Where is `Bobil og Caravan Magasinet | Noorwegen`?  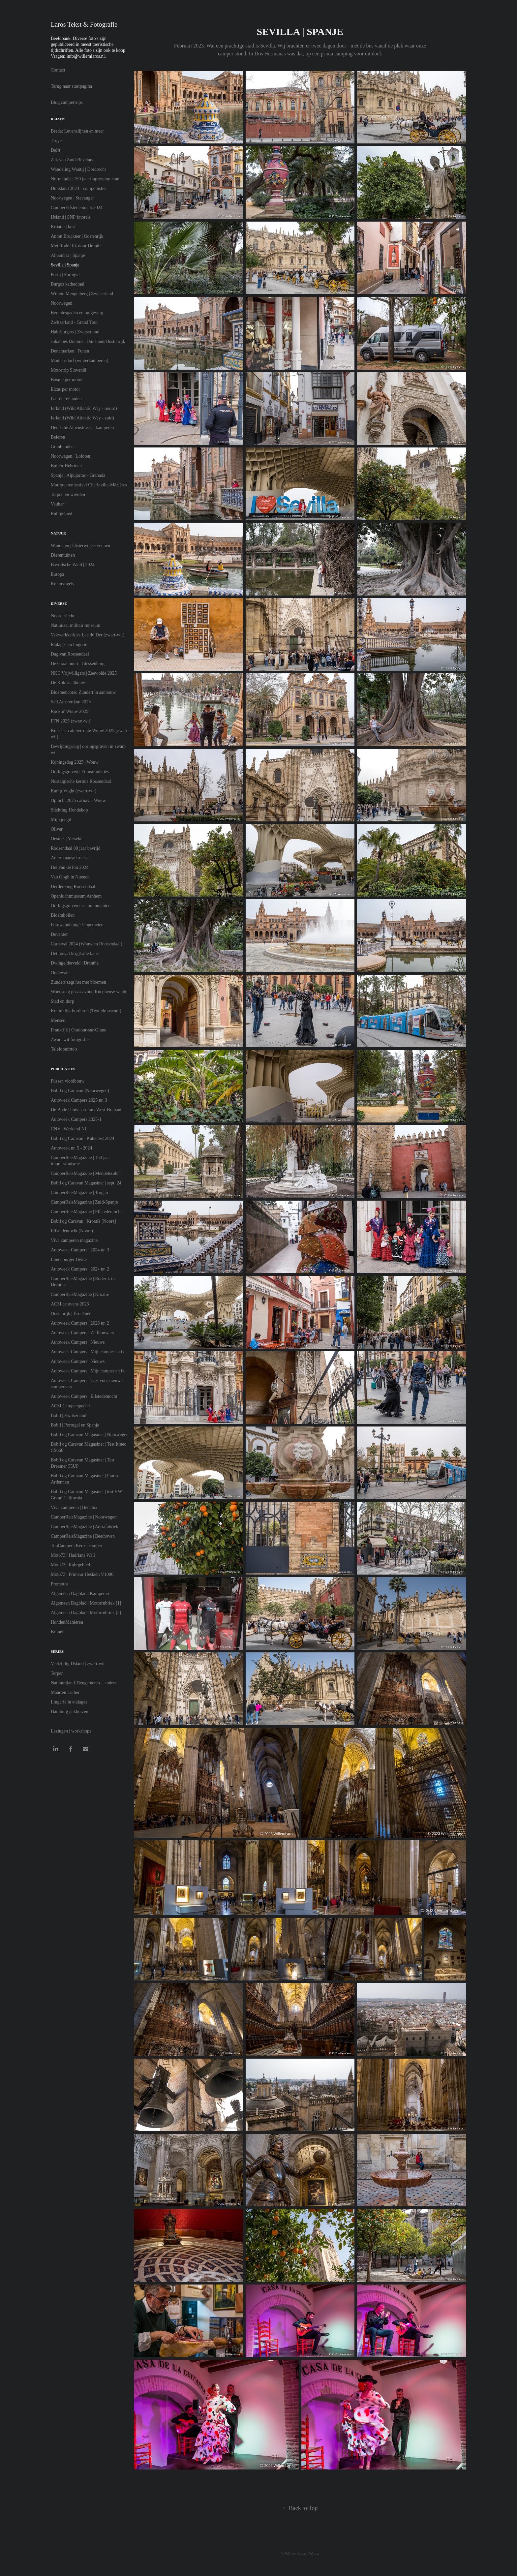 Bobil og Caravan Magasinet | Noorwegen is located at coordinates (90, 1434).